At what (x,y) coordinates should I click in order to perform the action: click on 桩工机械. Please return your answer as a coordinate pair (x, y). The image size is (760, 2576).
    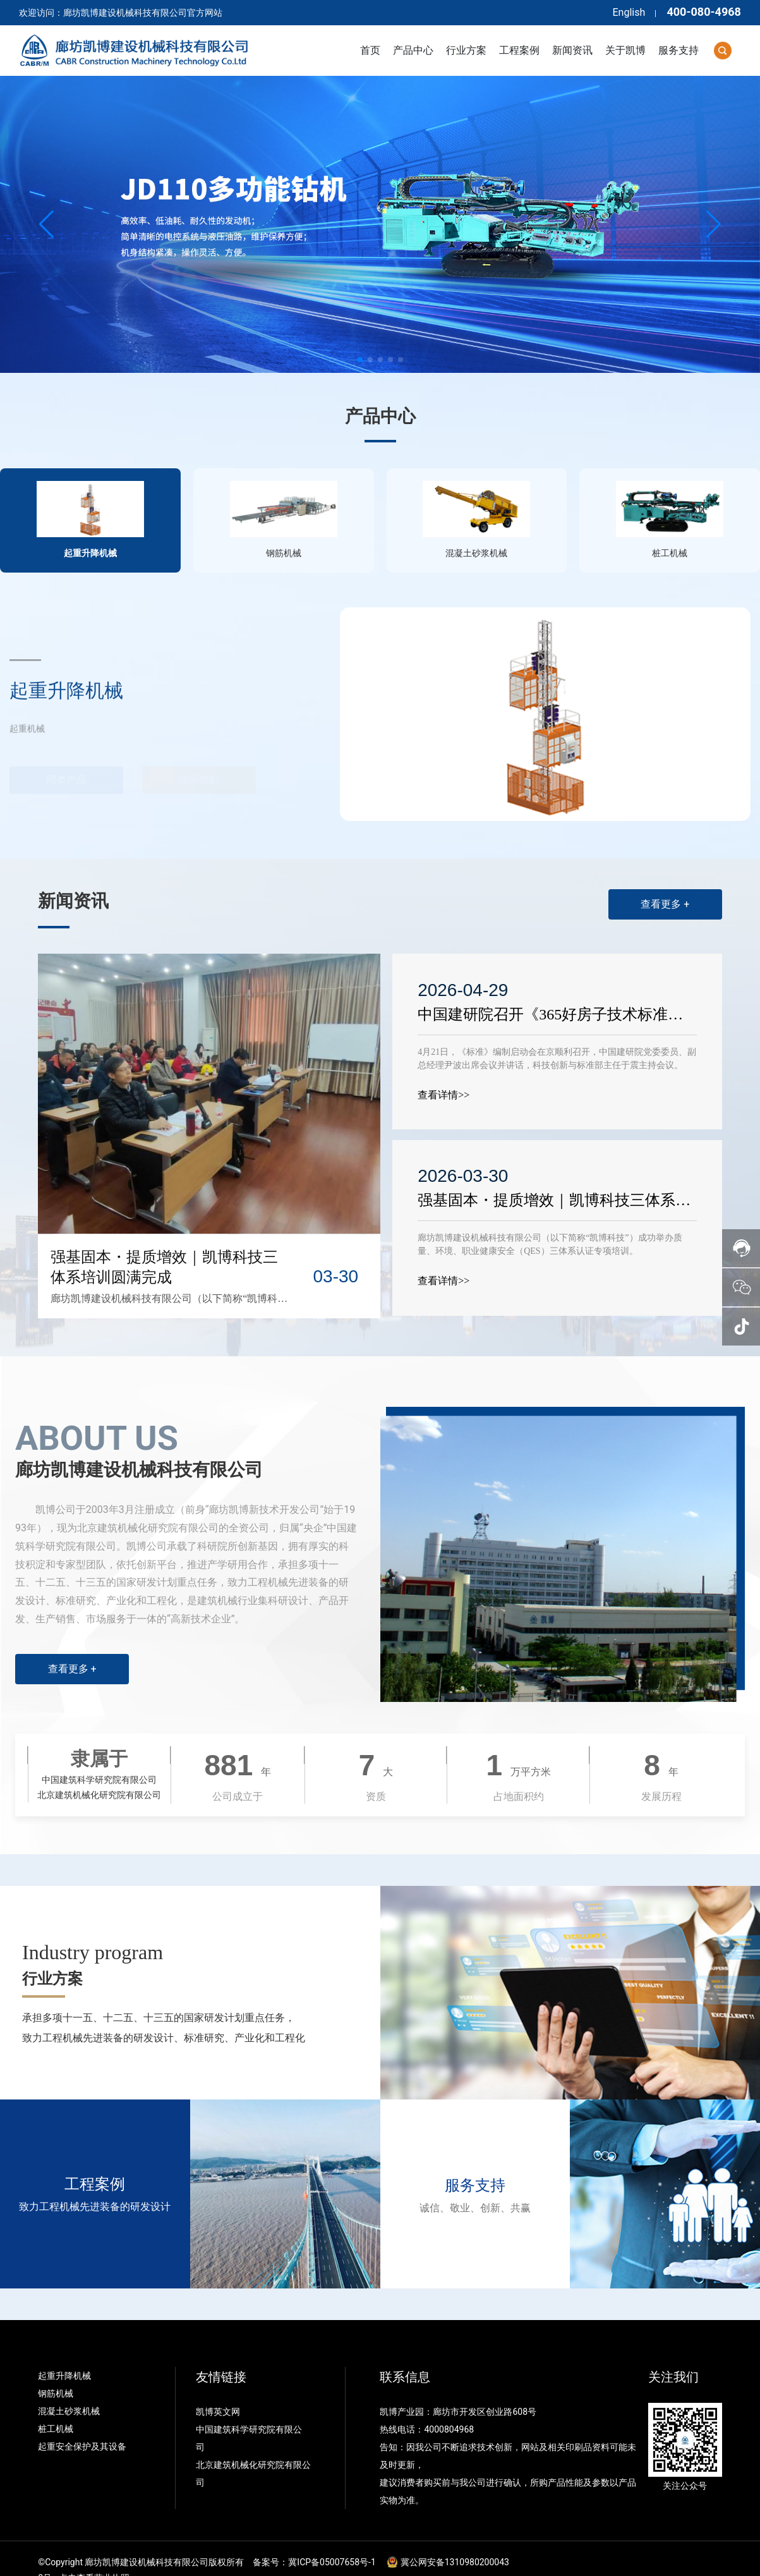
    Looking at the image, I should click on (55, 2406).